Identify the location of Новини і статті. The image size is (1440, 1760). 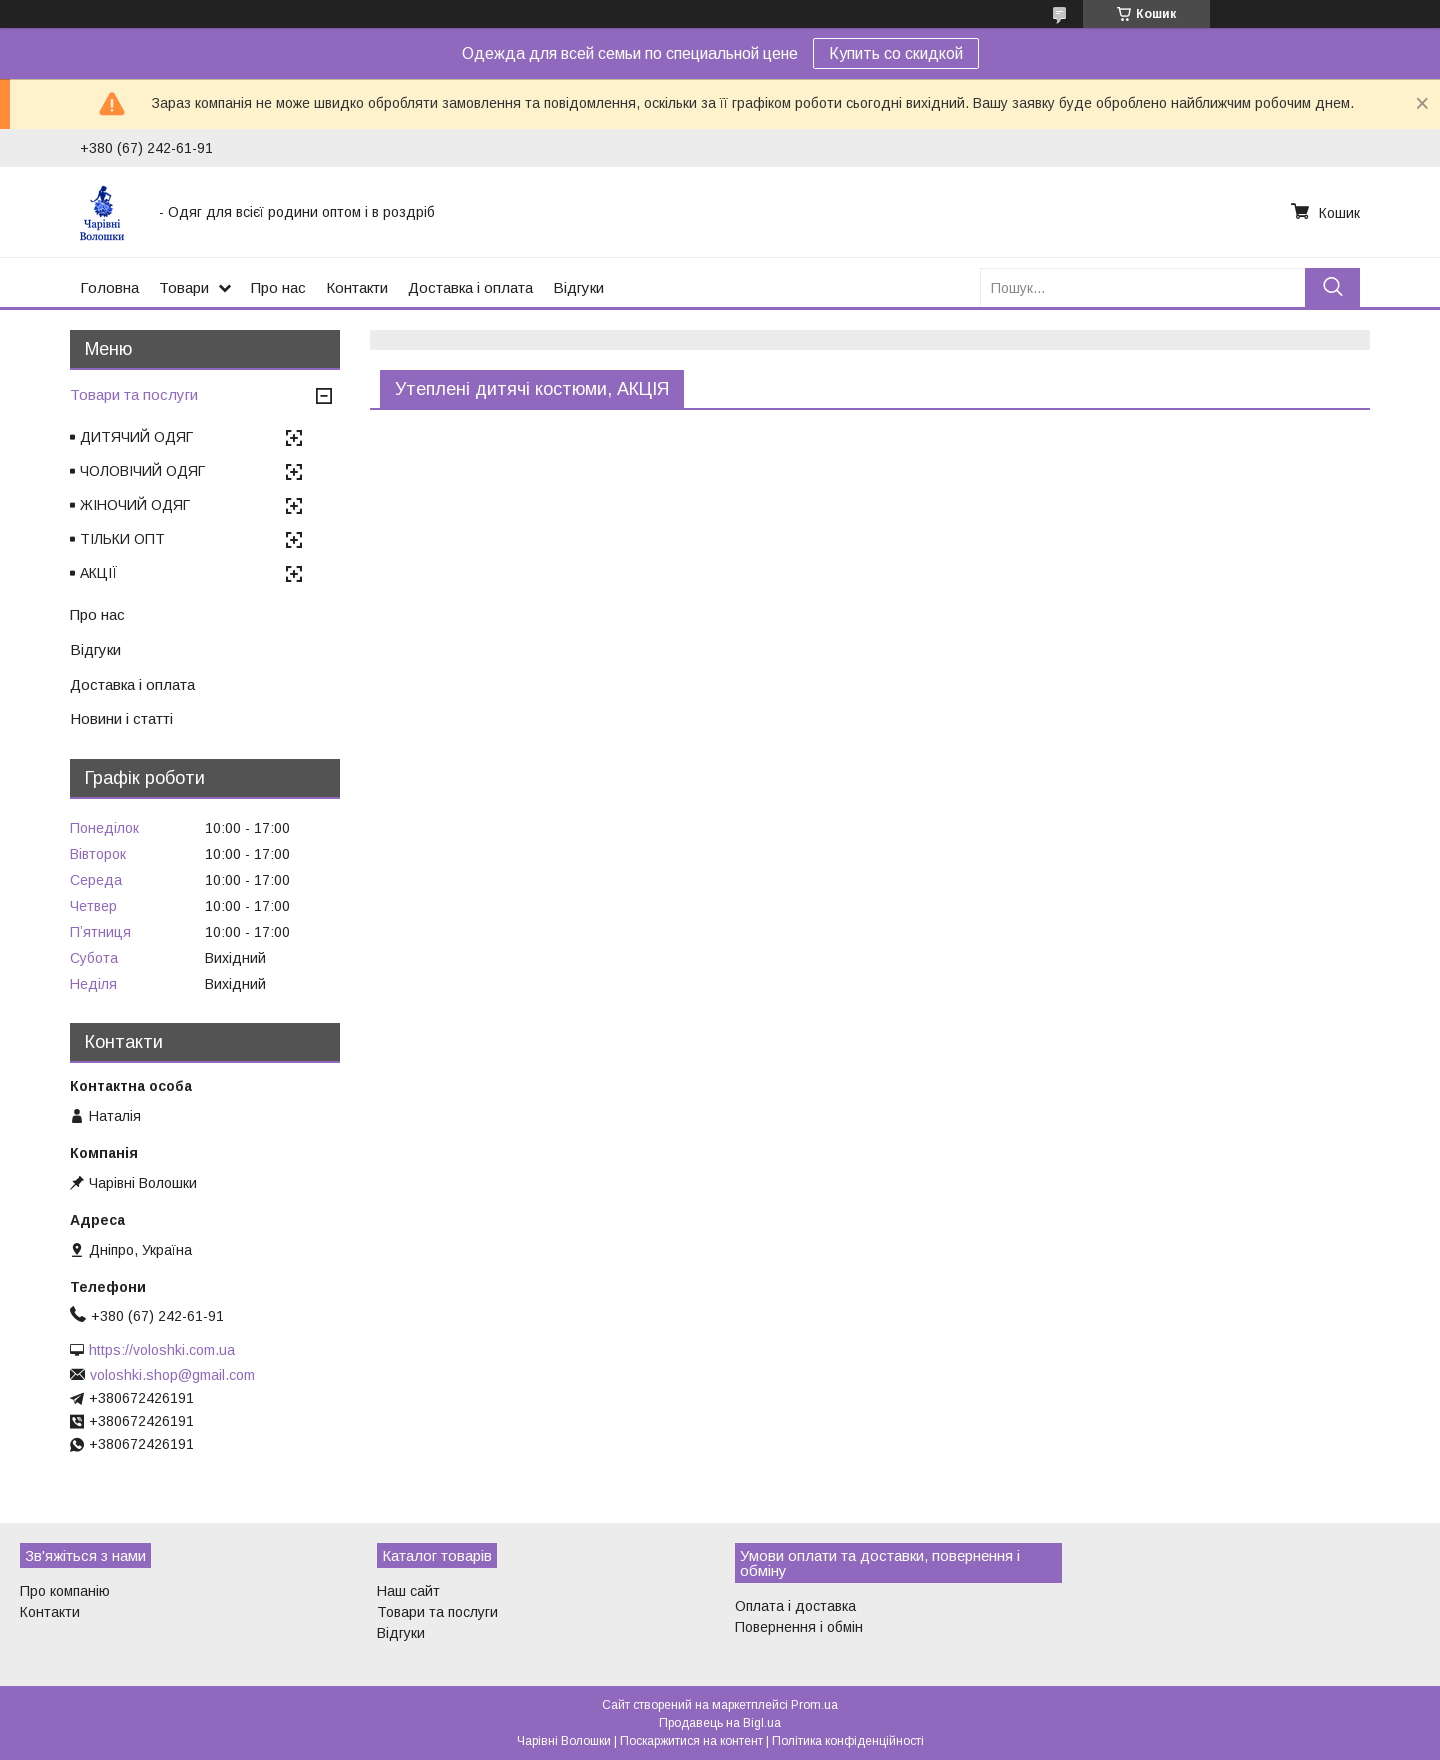
(121, 718).